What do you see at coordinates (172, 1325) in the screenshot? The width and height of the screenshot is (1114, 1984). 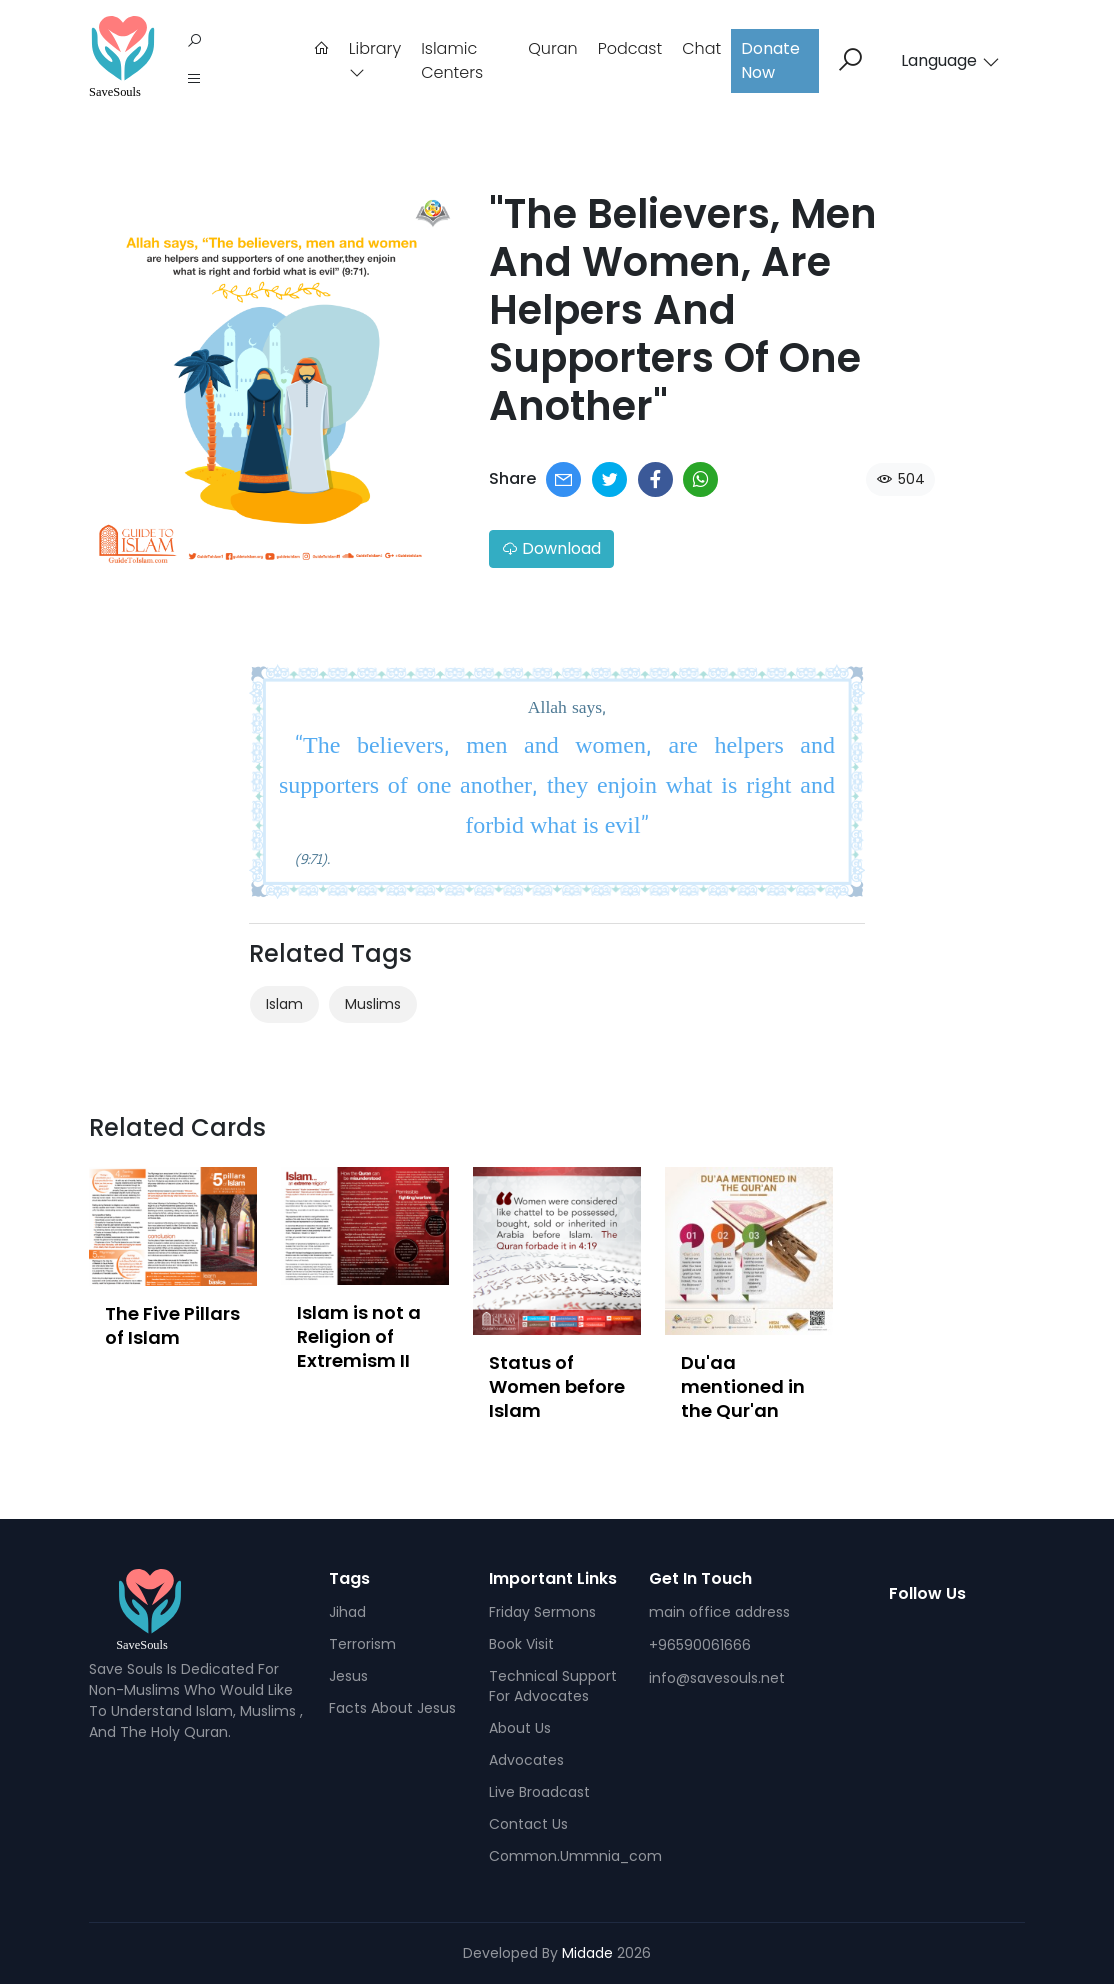 I see `The Five Pillars of Islam` at bounding box center [172, 1325].